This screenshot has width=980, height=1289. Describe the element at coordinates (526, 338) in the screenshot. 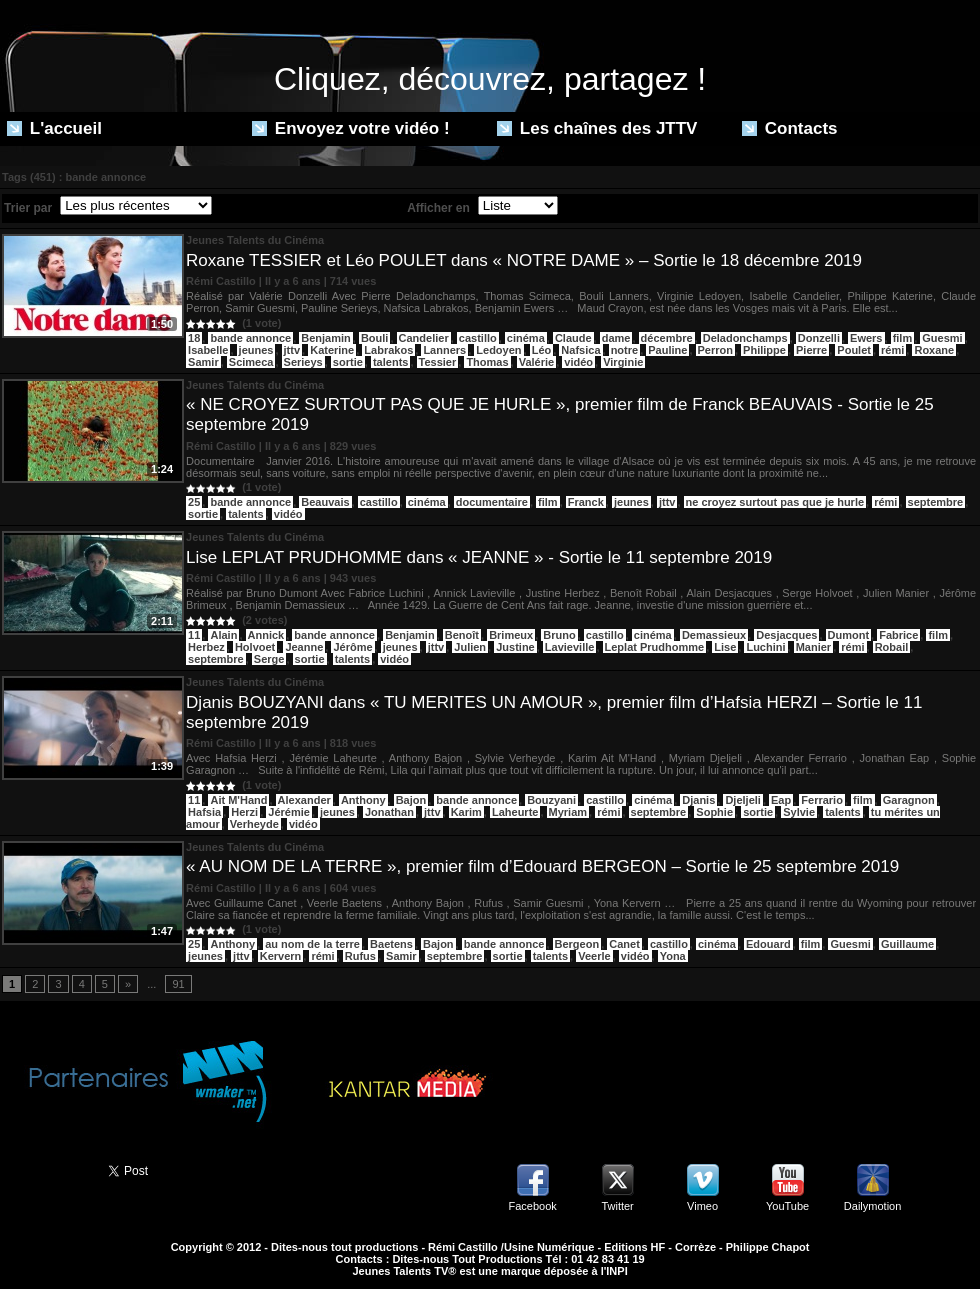

I see `cinéma` at that location.